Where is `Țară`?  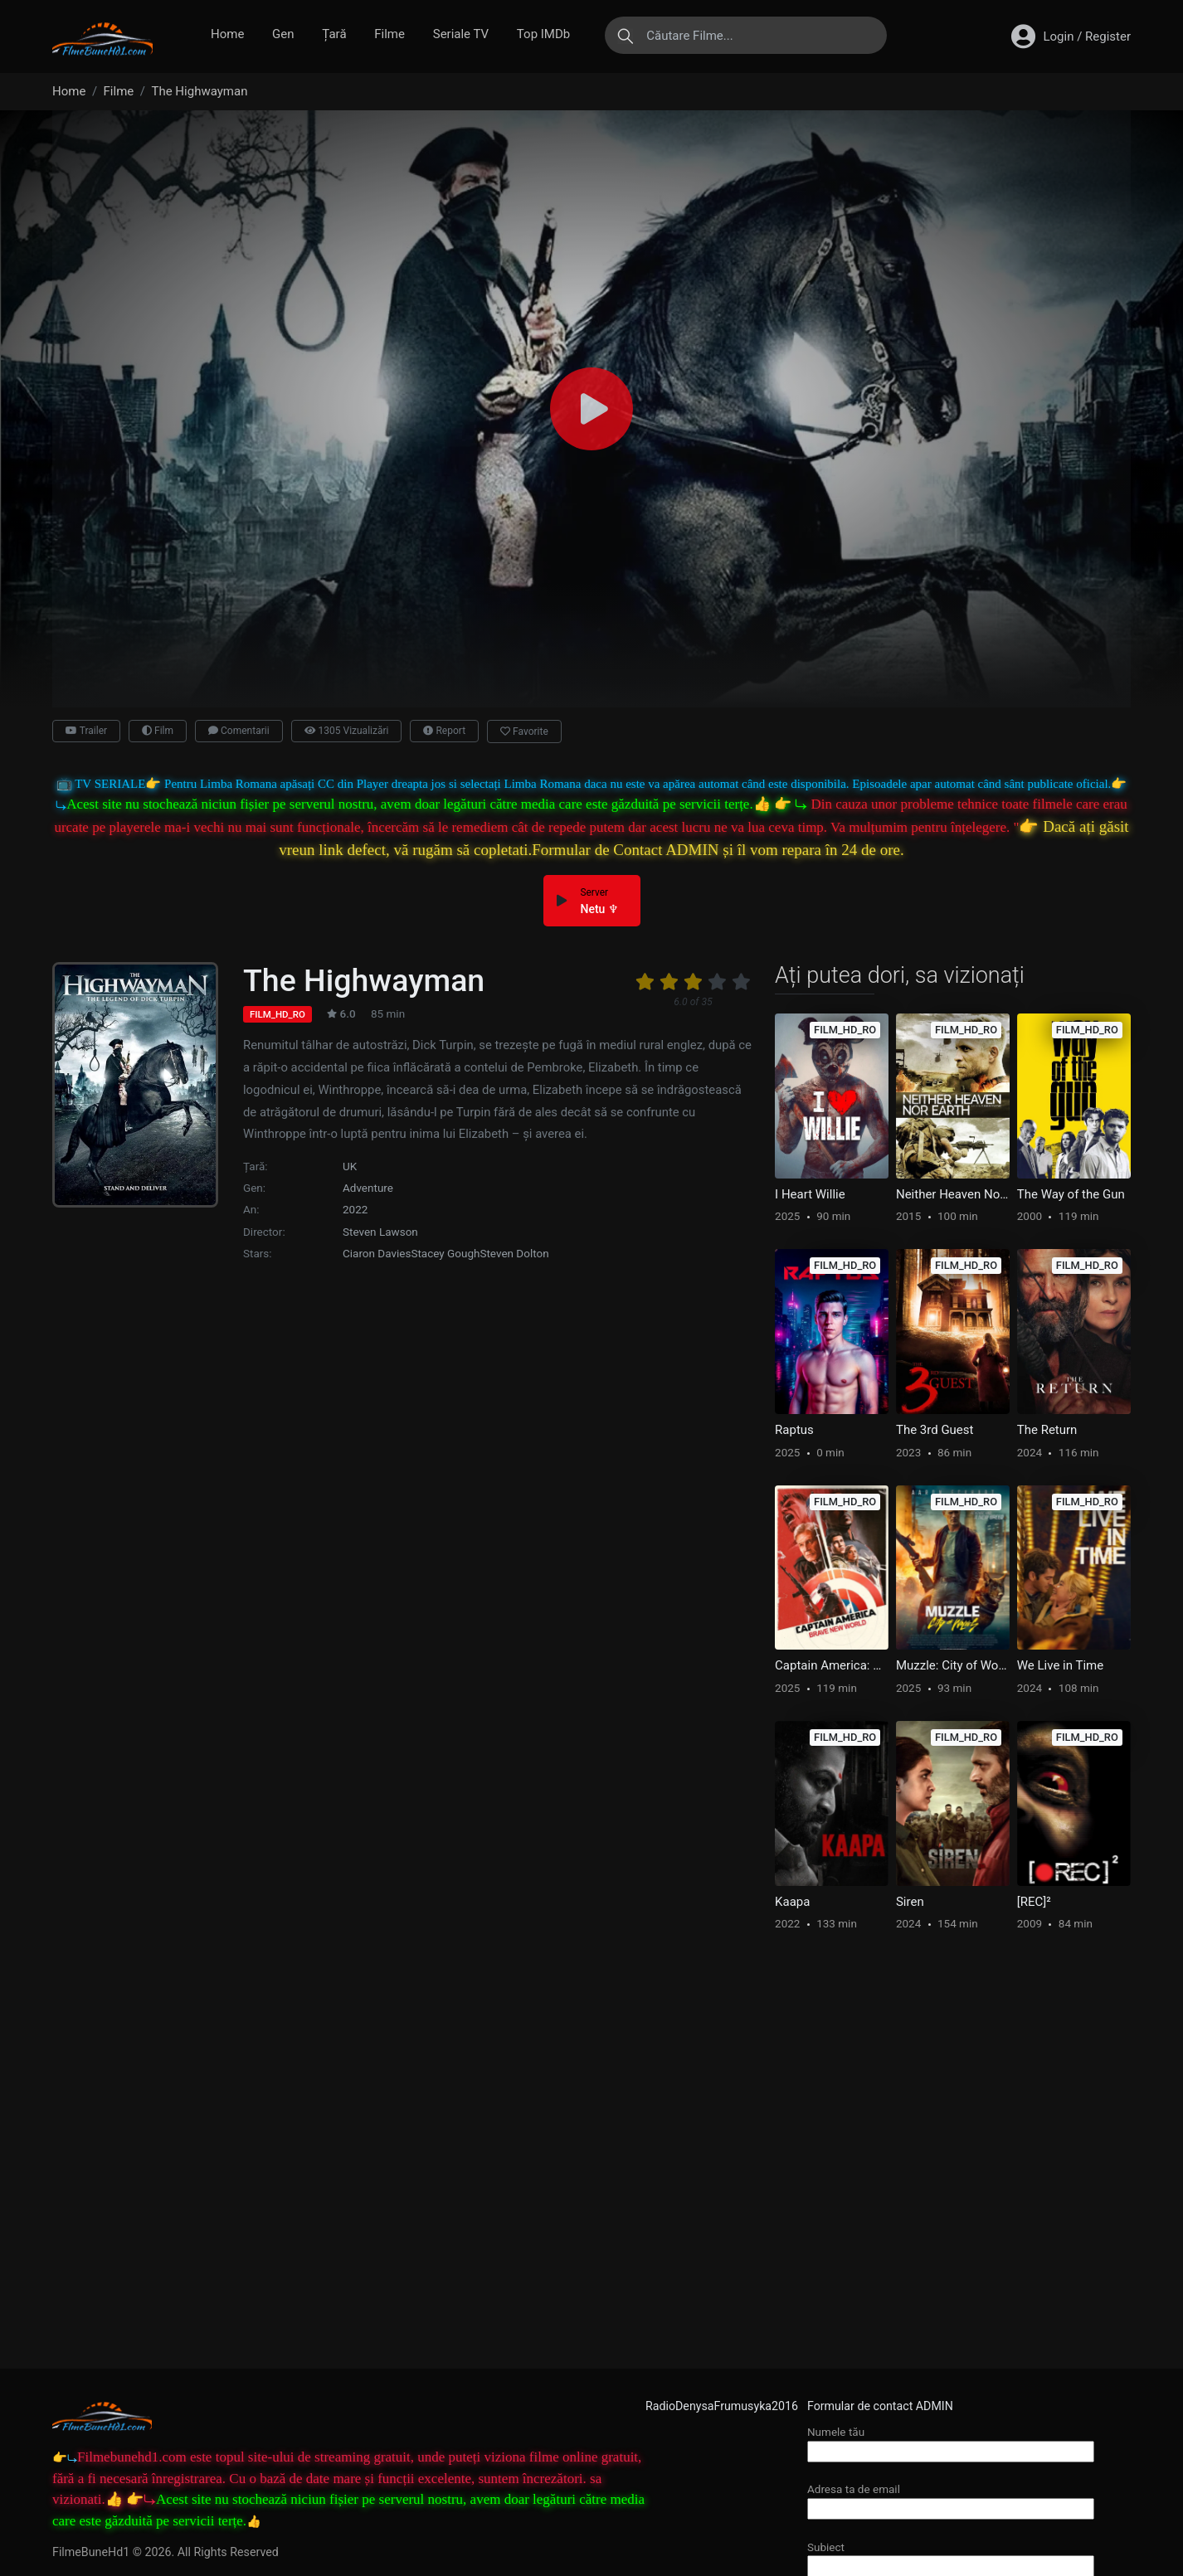 Țară is located at coordinates (334, 34).